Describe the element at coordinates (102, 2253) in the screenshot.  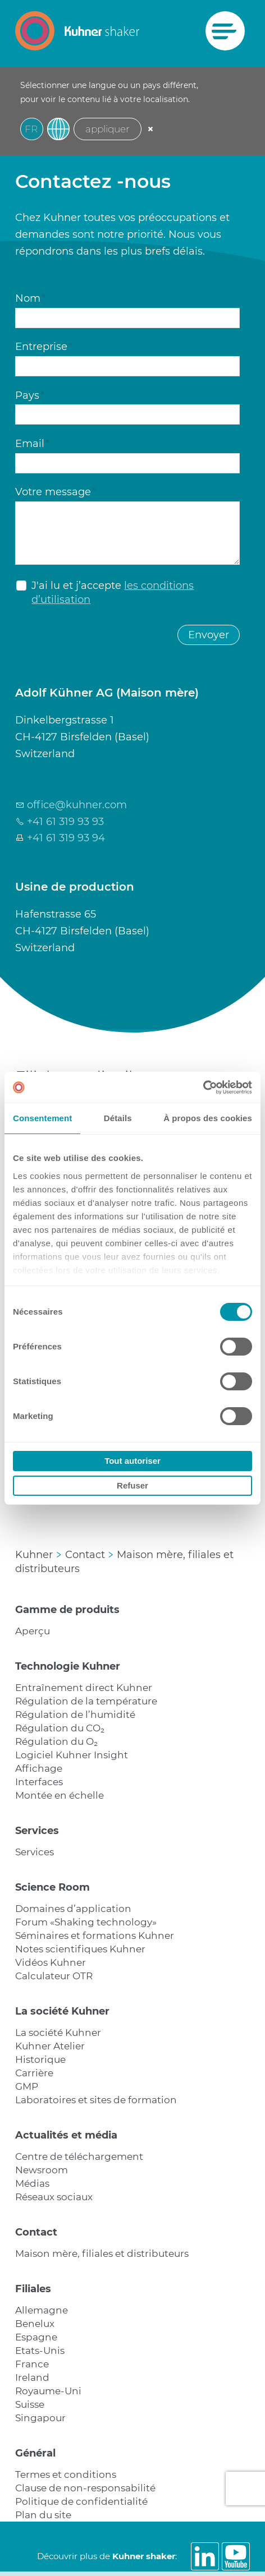
I see `Maison mère, filiales et distributeurs` at that location.